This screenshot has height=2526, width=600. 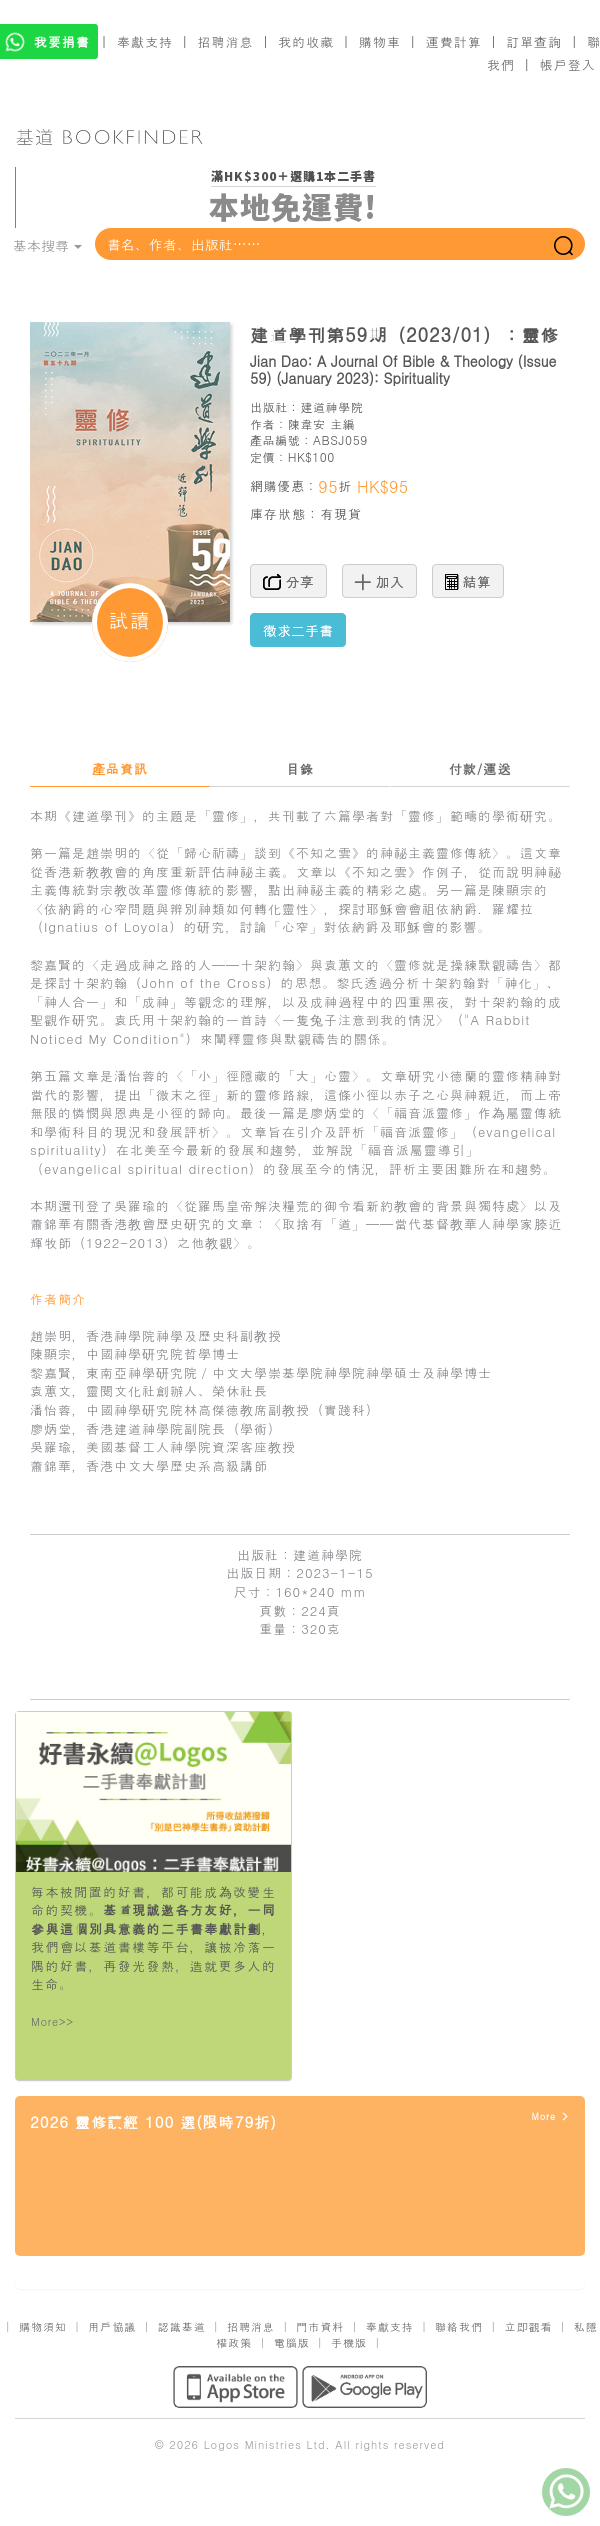 I want to click on 分享, so click(x=288, y=581).